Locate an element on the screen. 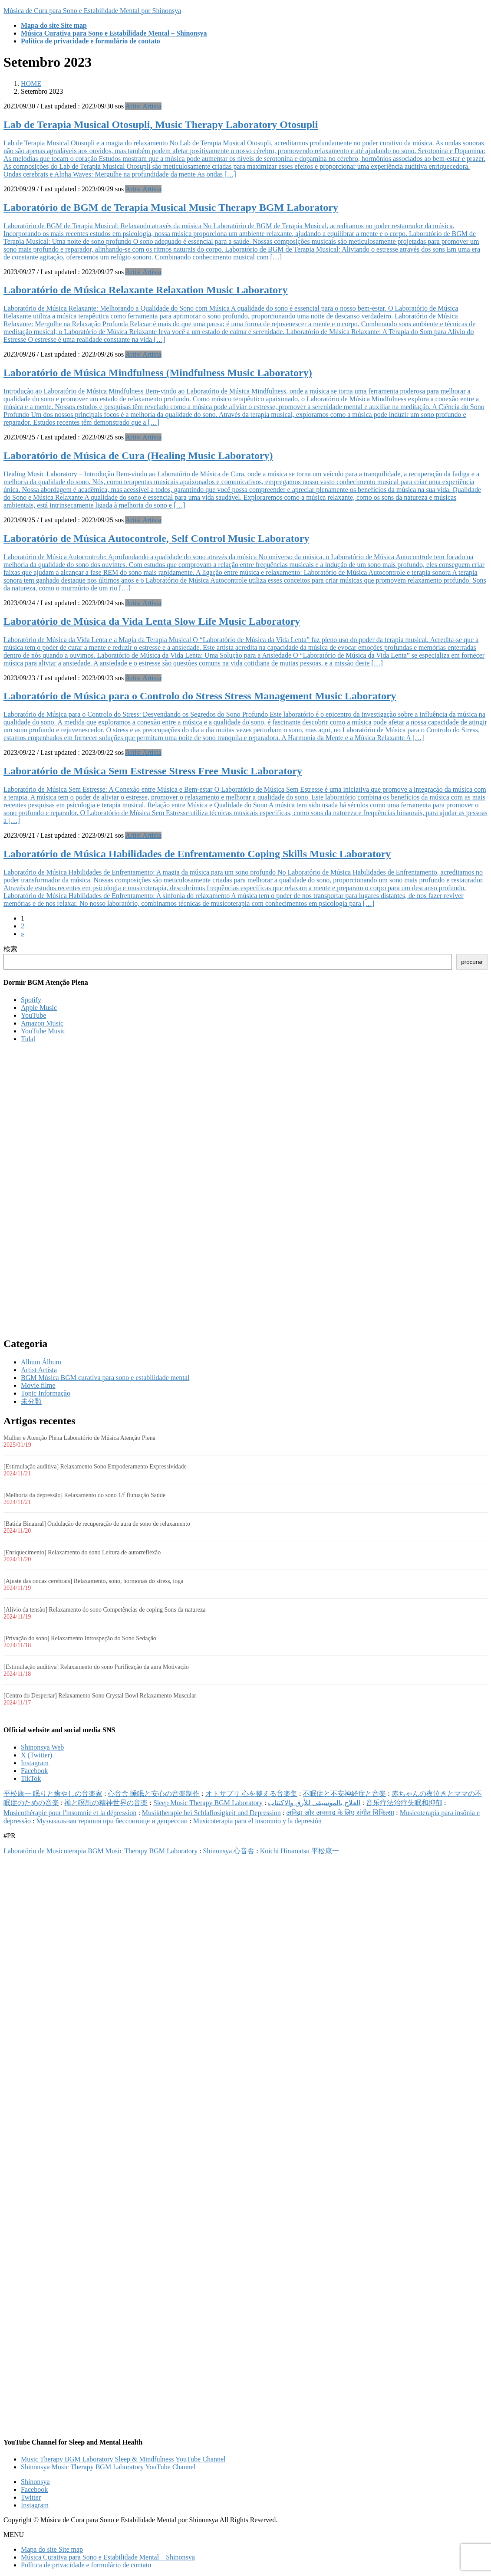  Música Curativa para Sono e Estabilidade Mental – Shinonsya is located at coordinates (108, 2557).